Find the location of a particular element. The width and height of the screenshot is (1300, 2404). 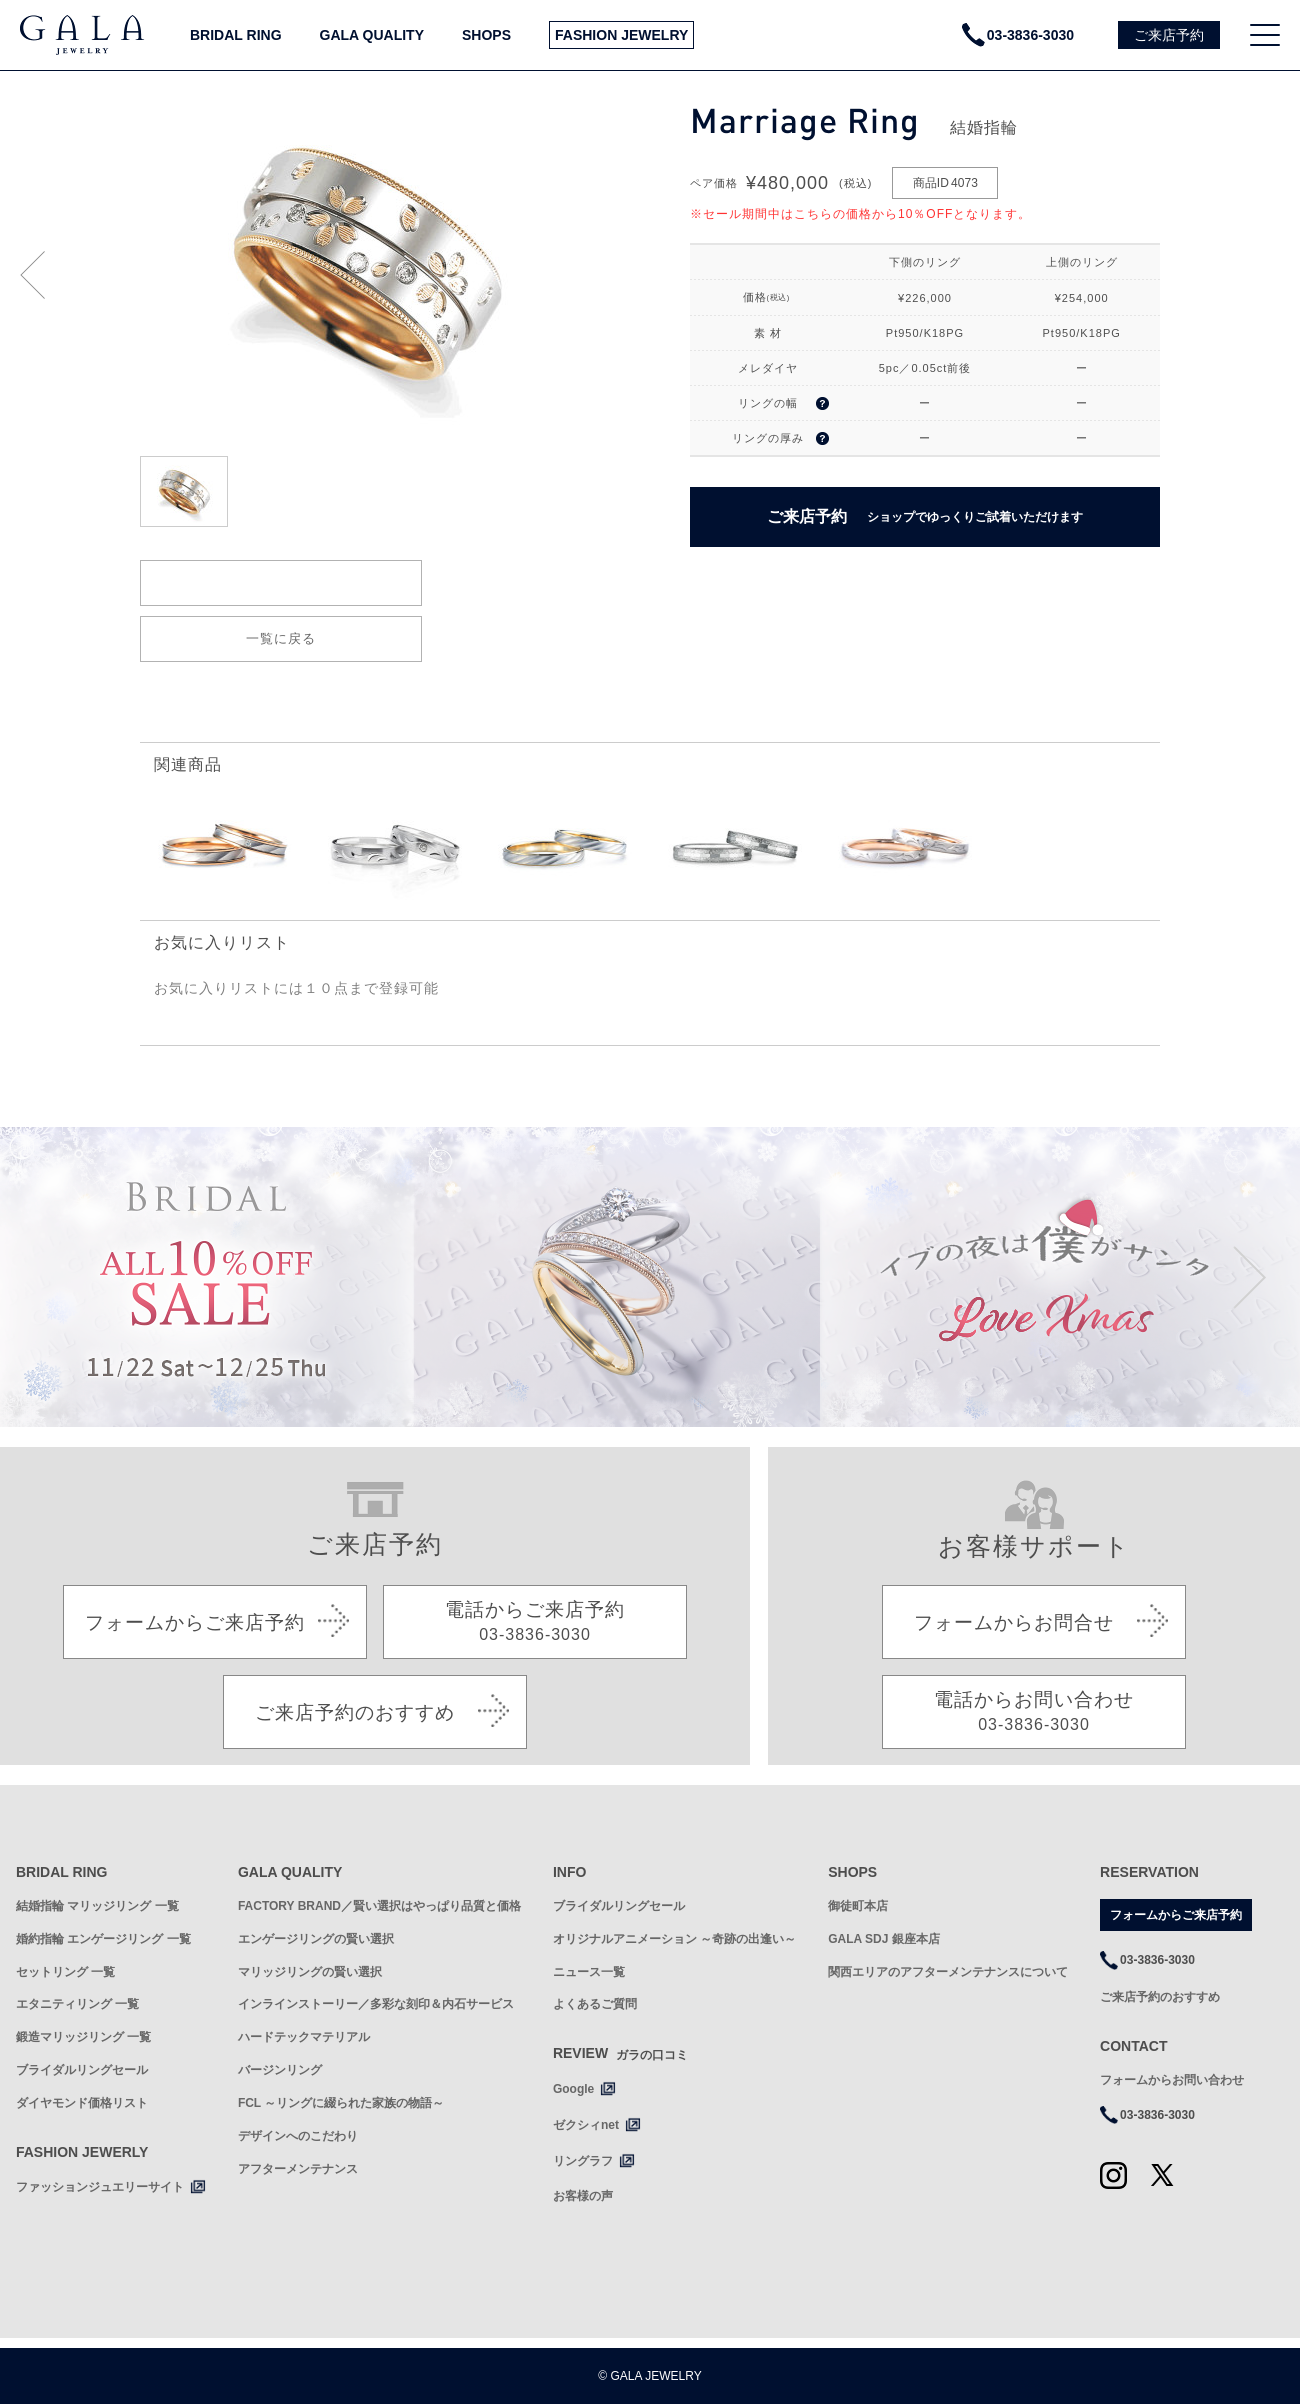

鍛造マリッジリング 一覧 is located at coordinates (83, 2037).